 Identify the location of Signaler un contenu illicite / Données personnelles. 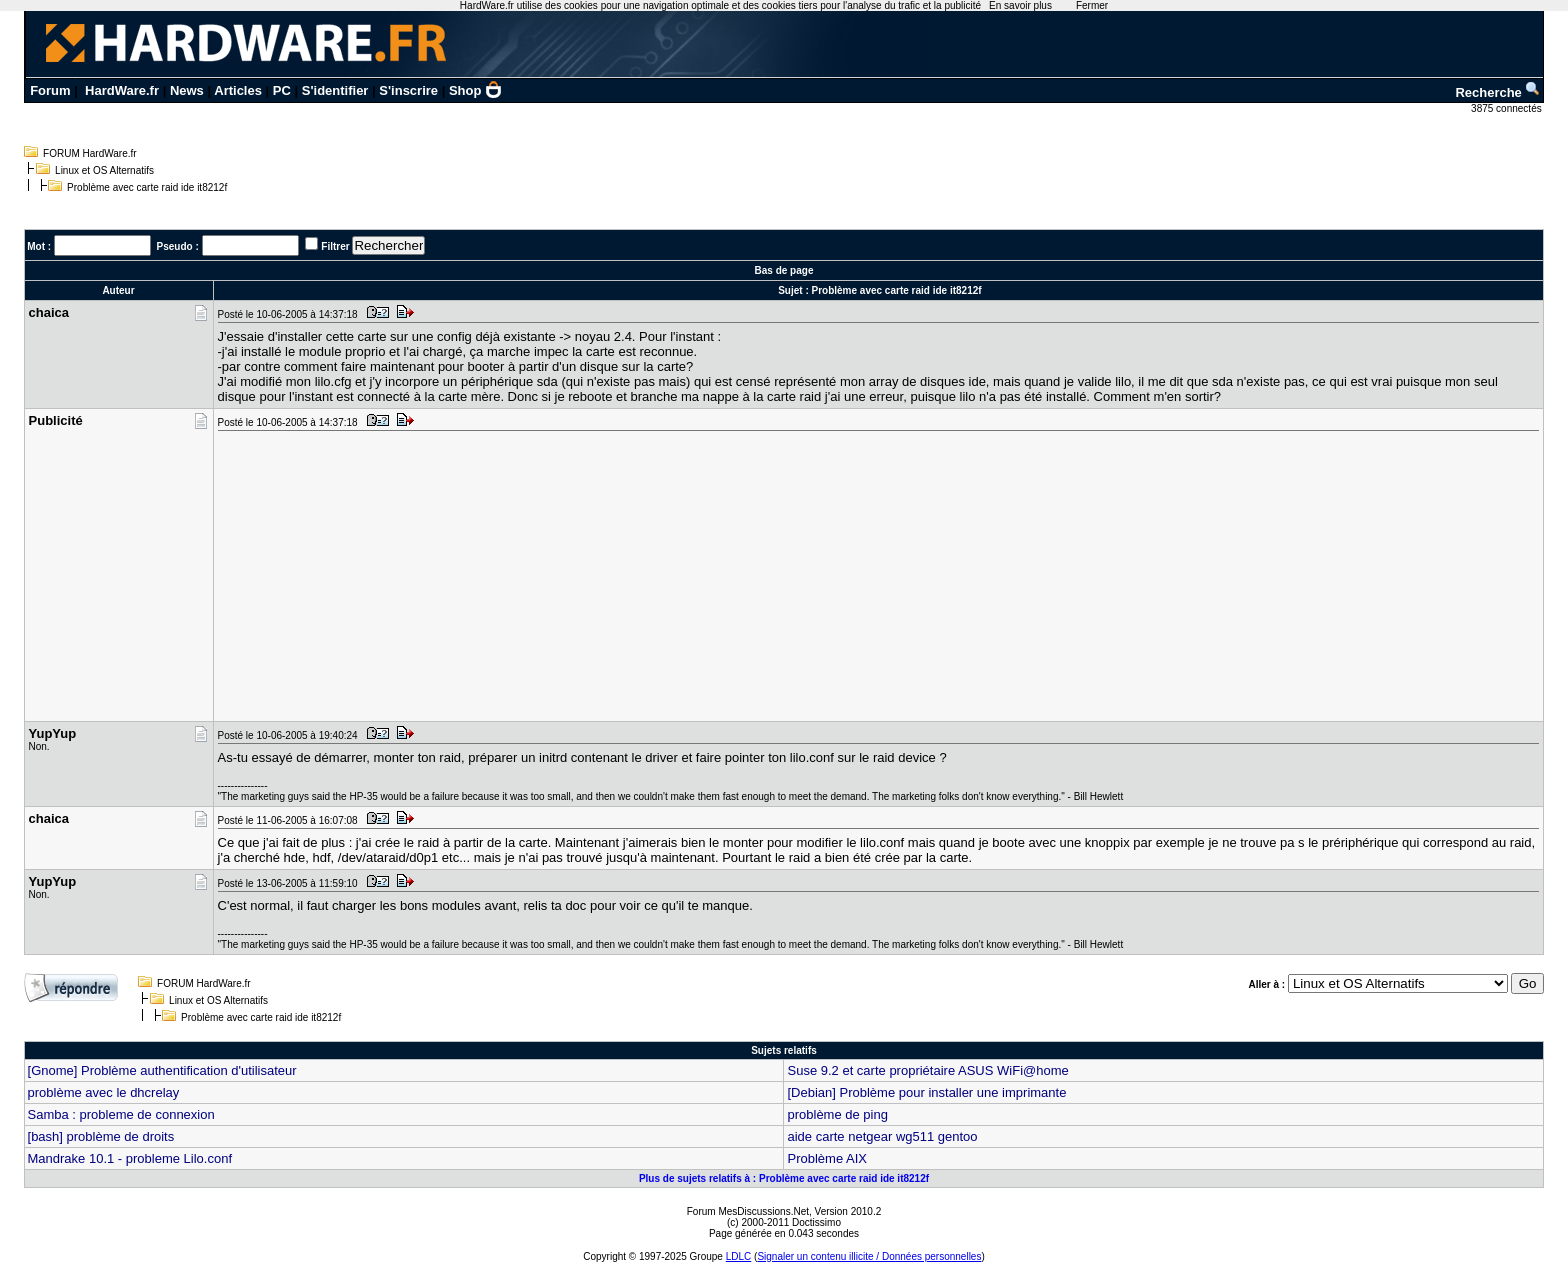
(869, 1256).